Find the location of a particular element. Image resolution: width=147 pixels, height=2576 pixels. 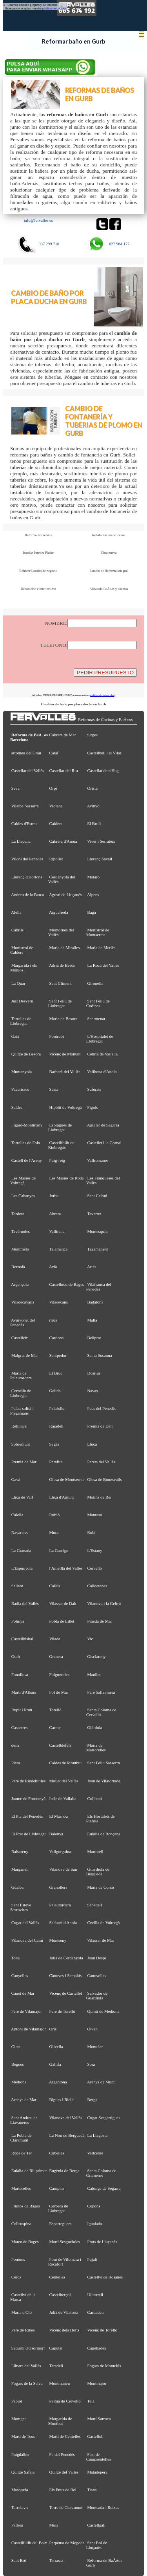

Sant Feliu Sasserra is located at coordinates (103, 1762).